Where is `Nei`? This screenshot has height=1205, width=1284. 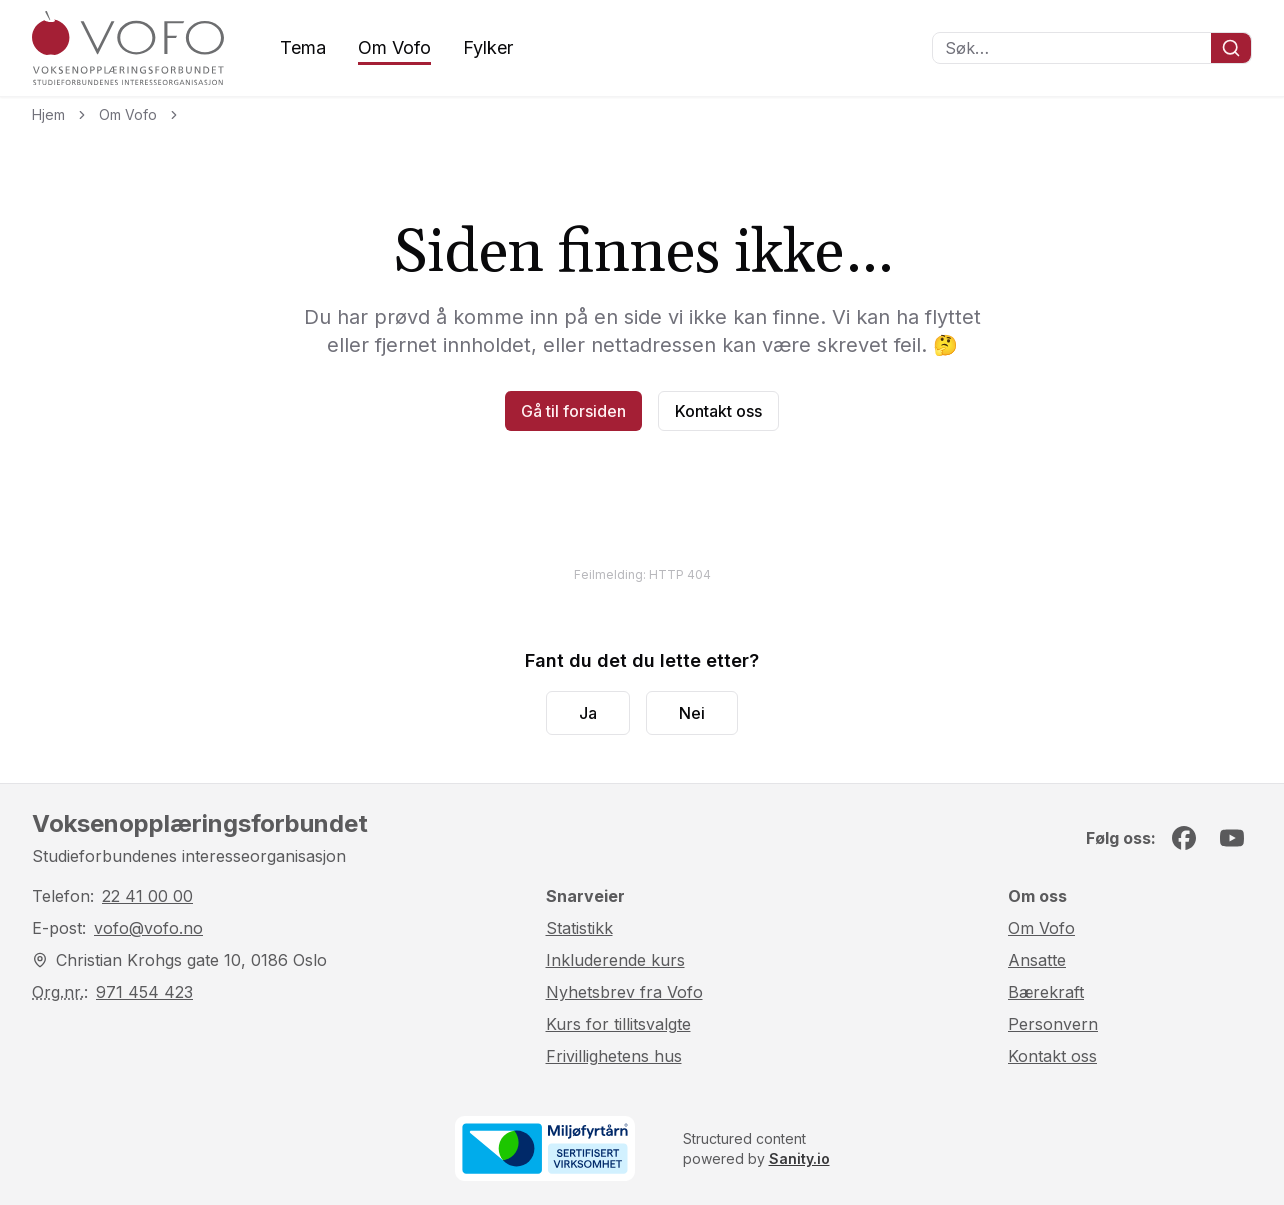
Nei is located at coordinates (692, 713).